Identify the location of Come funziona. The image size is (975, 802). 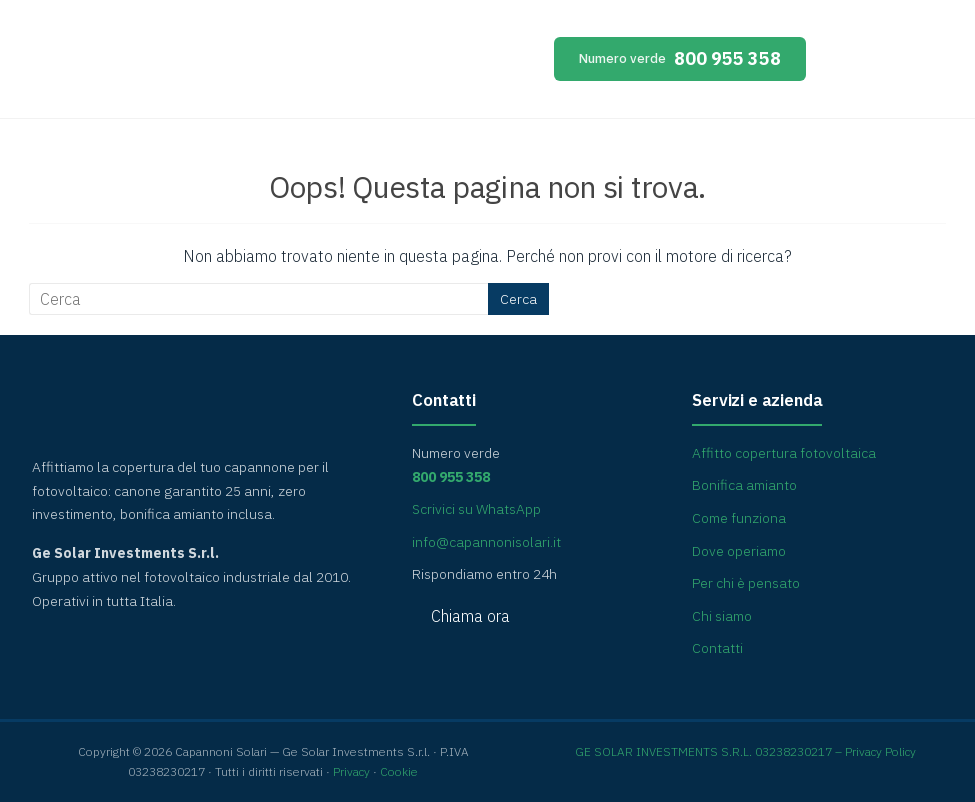
(739, 518).